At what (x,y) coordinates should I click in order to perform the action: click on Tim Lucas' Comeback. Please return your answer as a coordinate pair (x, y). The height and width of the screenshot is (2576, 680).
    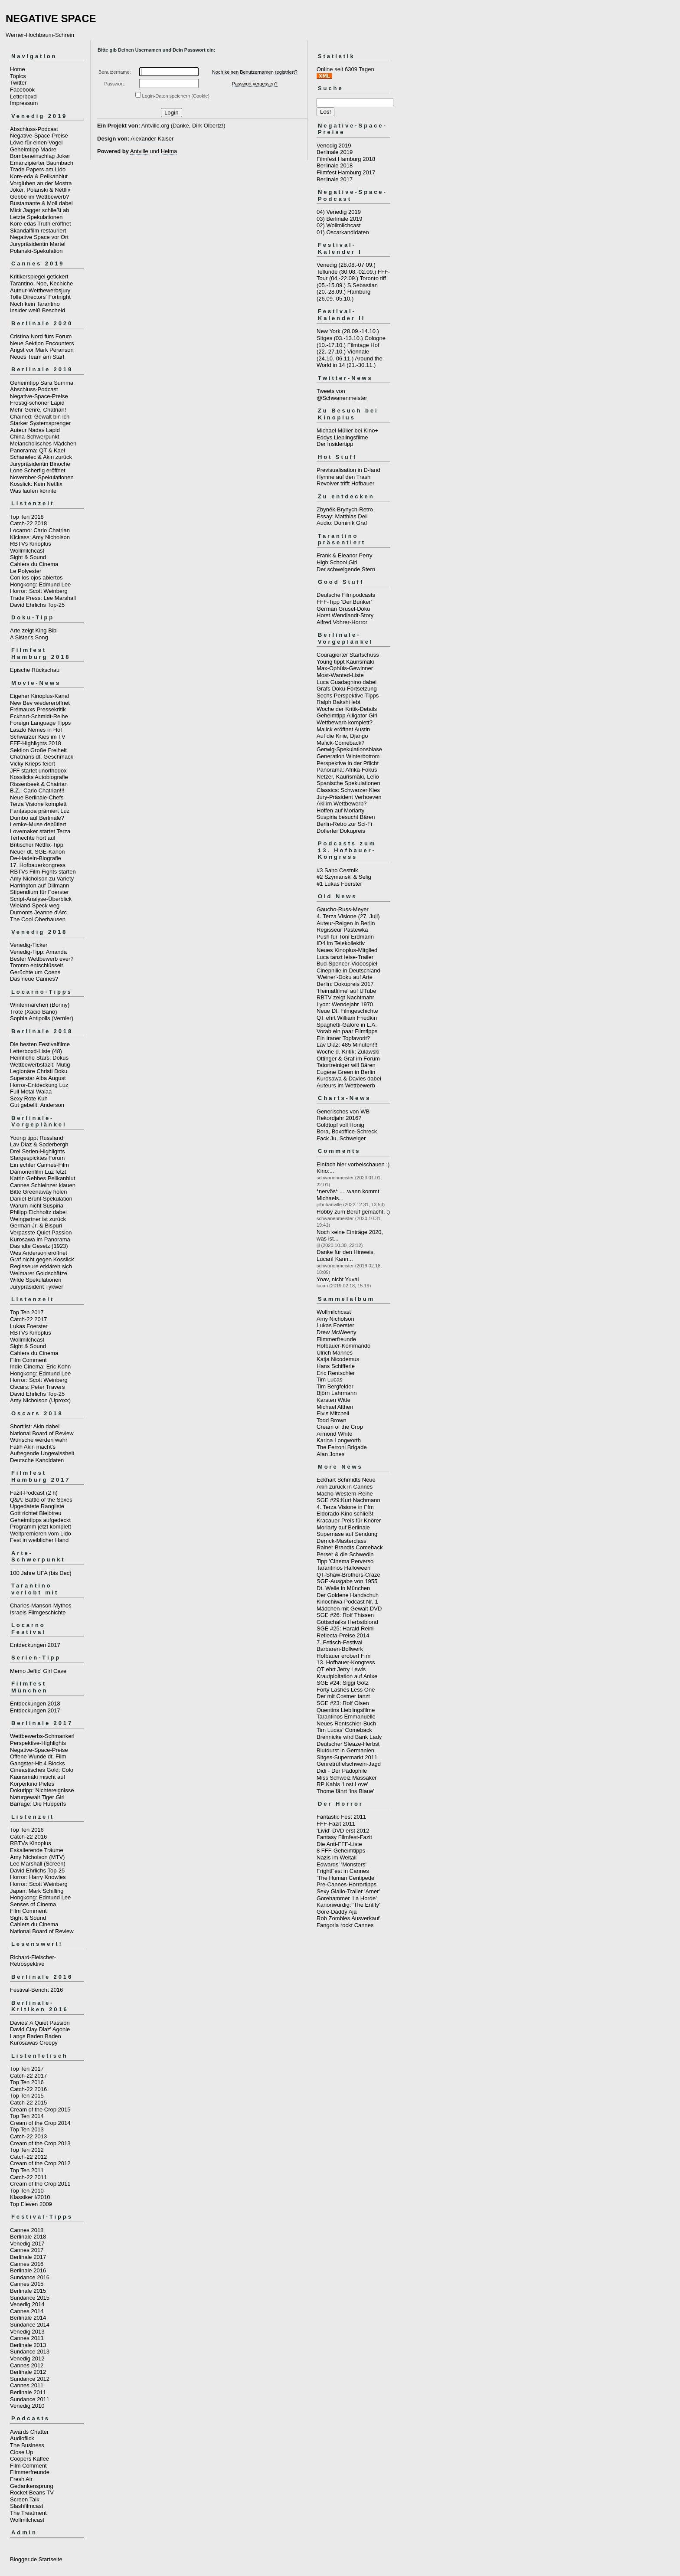
    Looking at the image, I should click on (344, 1730).